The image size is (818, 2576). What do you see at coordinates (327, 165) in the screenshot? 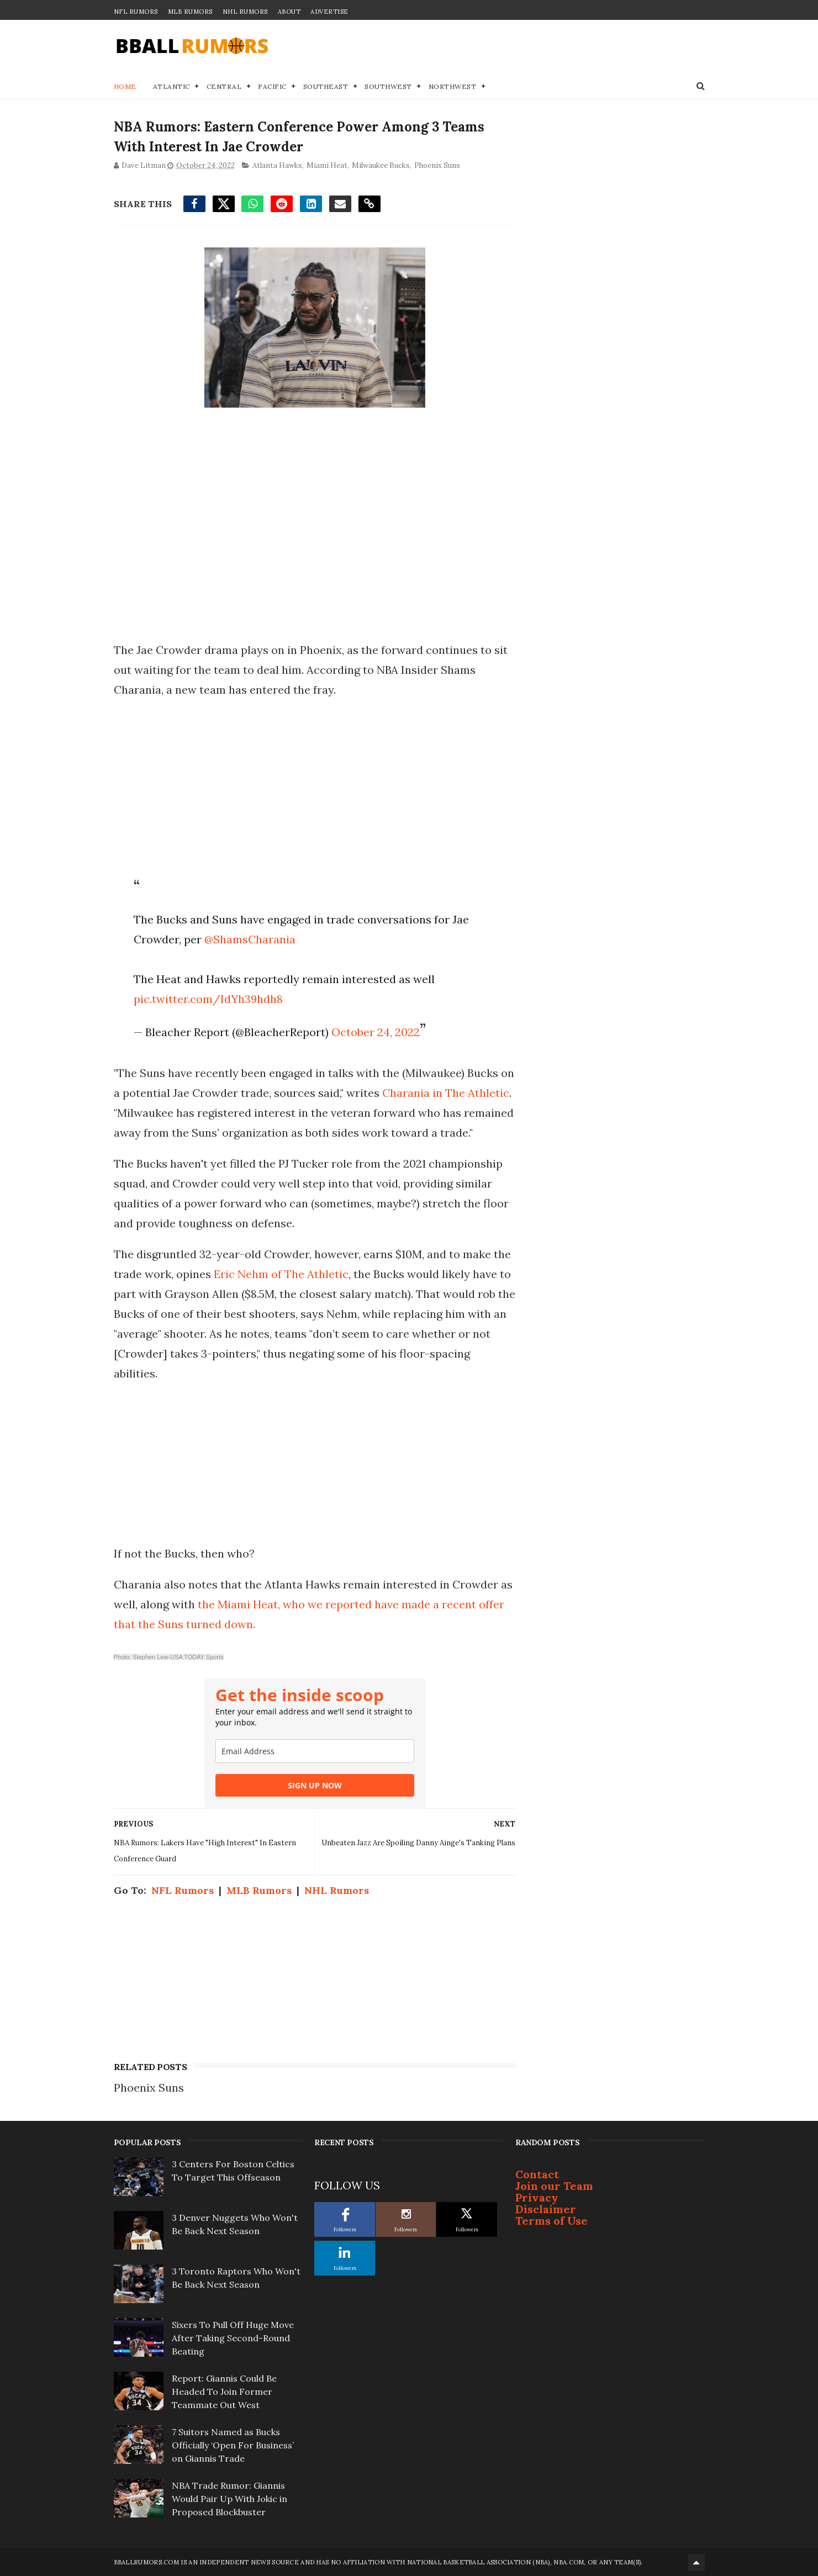
I see `Miami Heat` at bounding box center [327, 165].